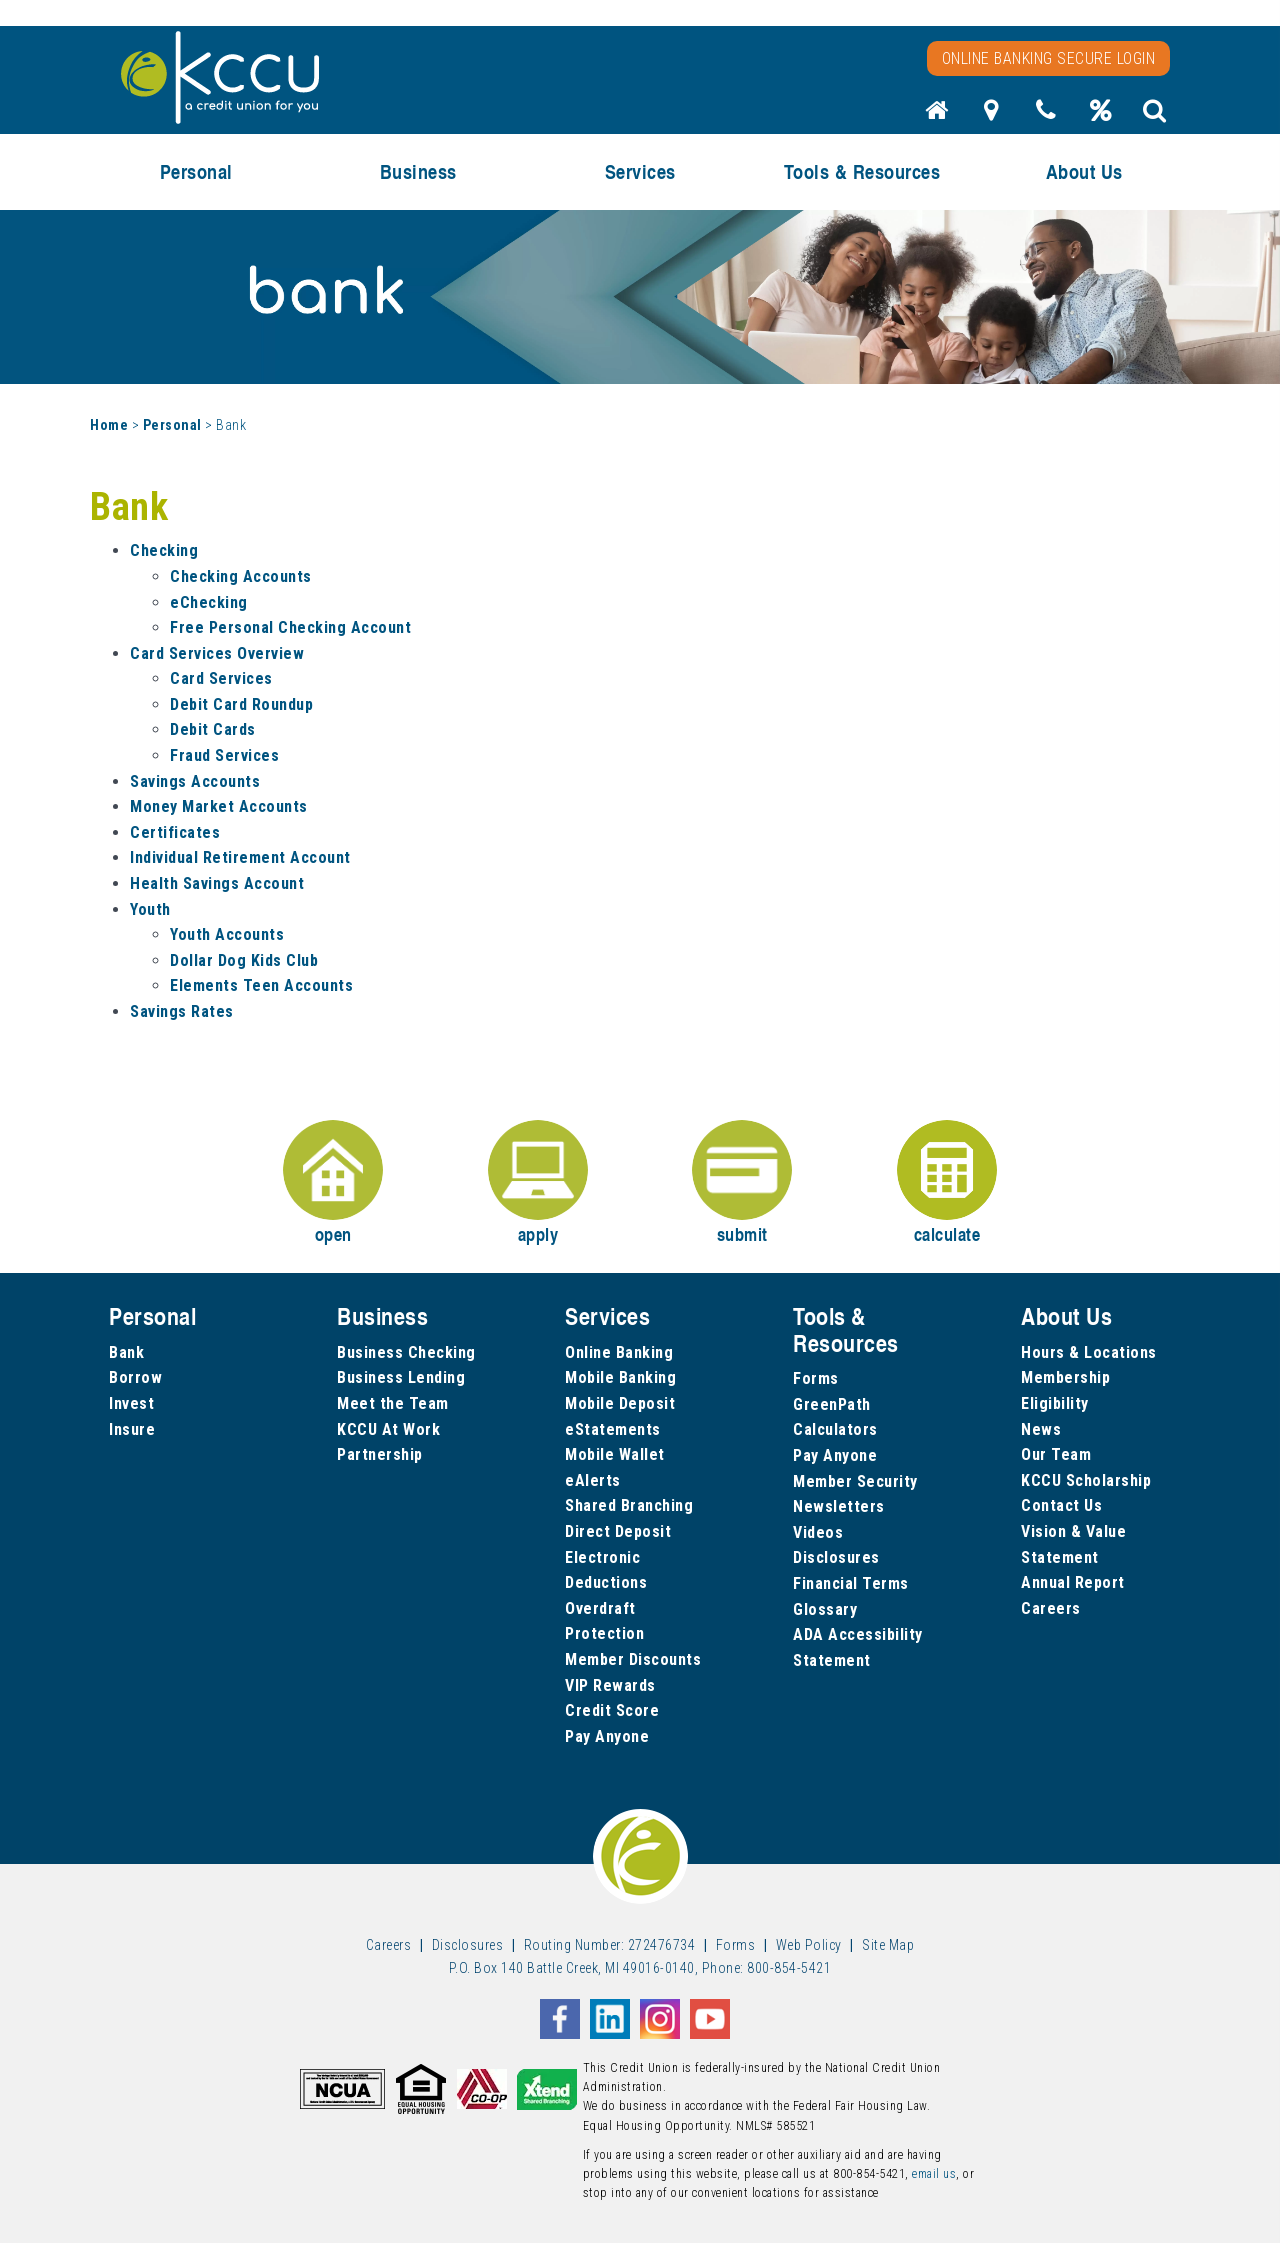 The image size is (1280, 2243). I want to click on Personal, so click(196, 171).